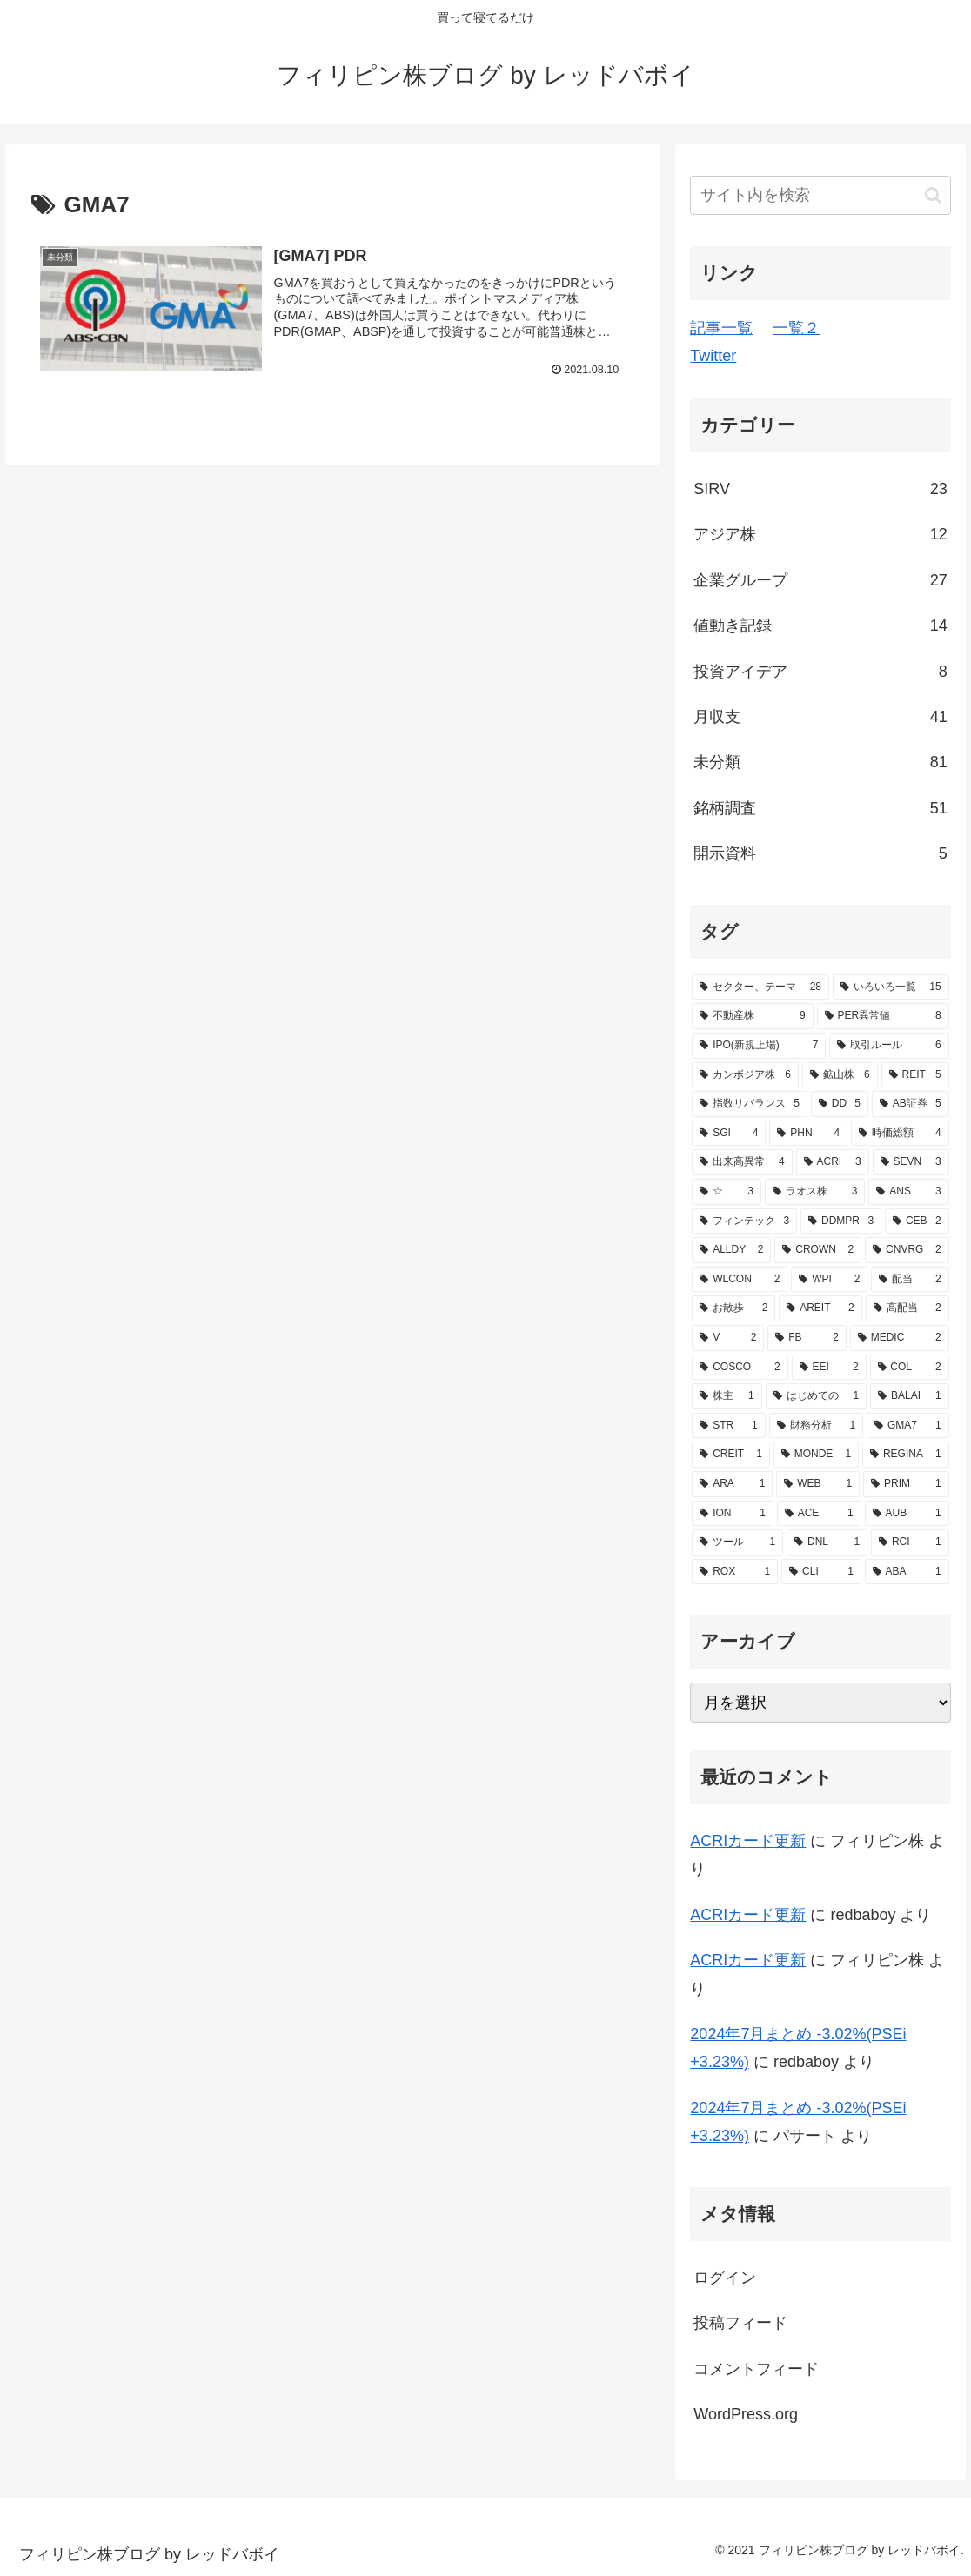 Image resolution: width=971 pixels, height=2576 pixels. Describe the element at coordinates (899, 1338) in the screenshot. I see `[MEDIC (2個の項目)]` at that location.